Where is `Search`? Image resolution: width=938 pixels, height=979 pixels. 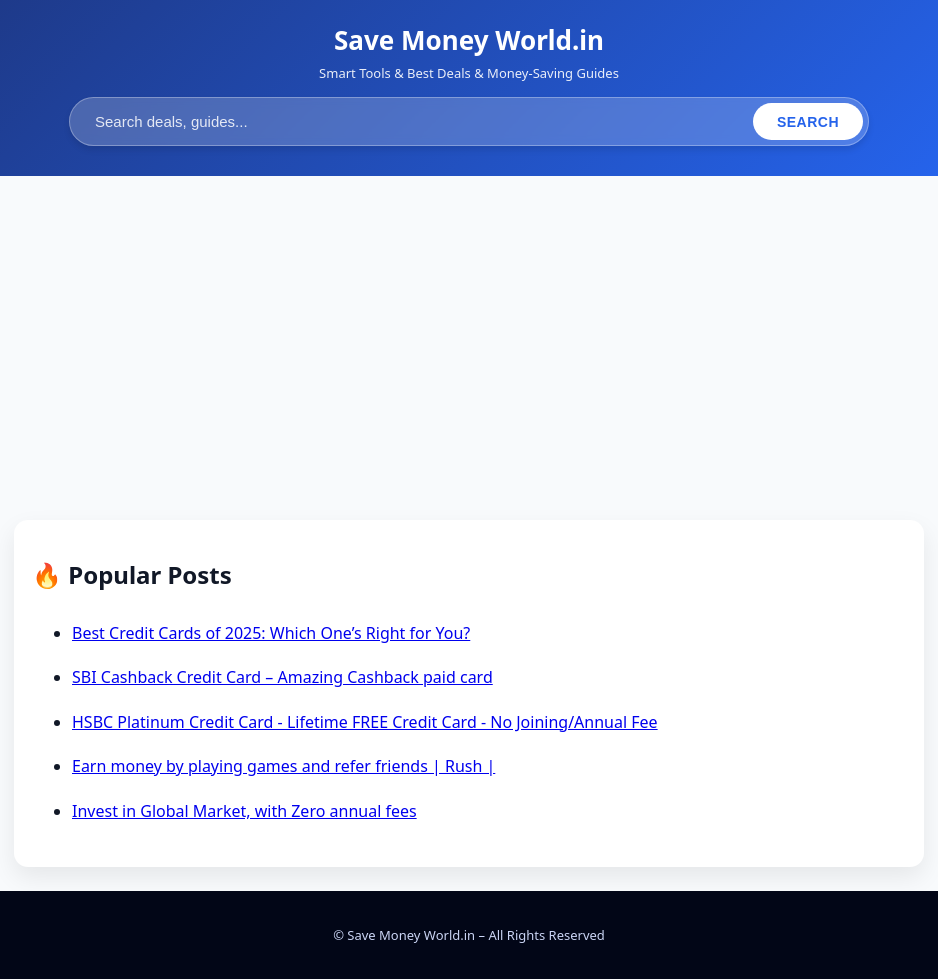
Search is located at coordinates (808, 122).